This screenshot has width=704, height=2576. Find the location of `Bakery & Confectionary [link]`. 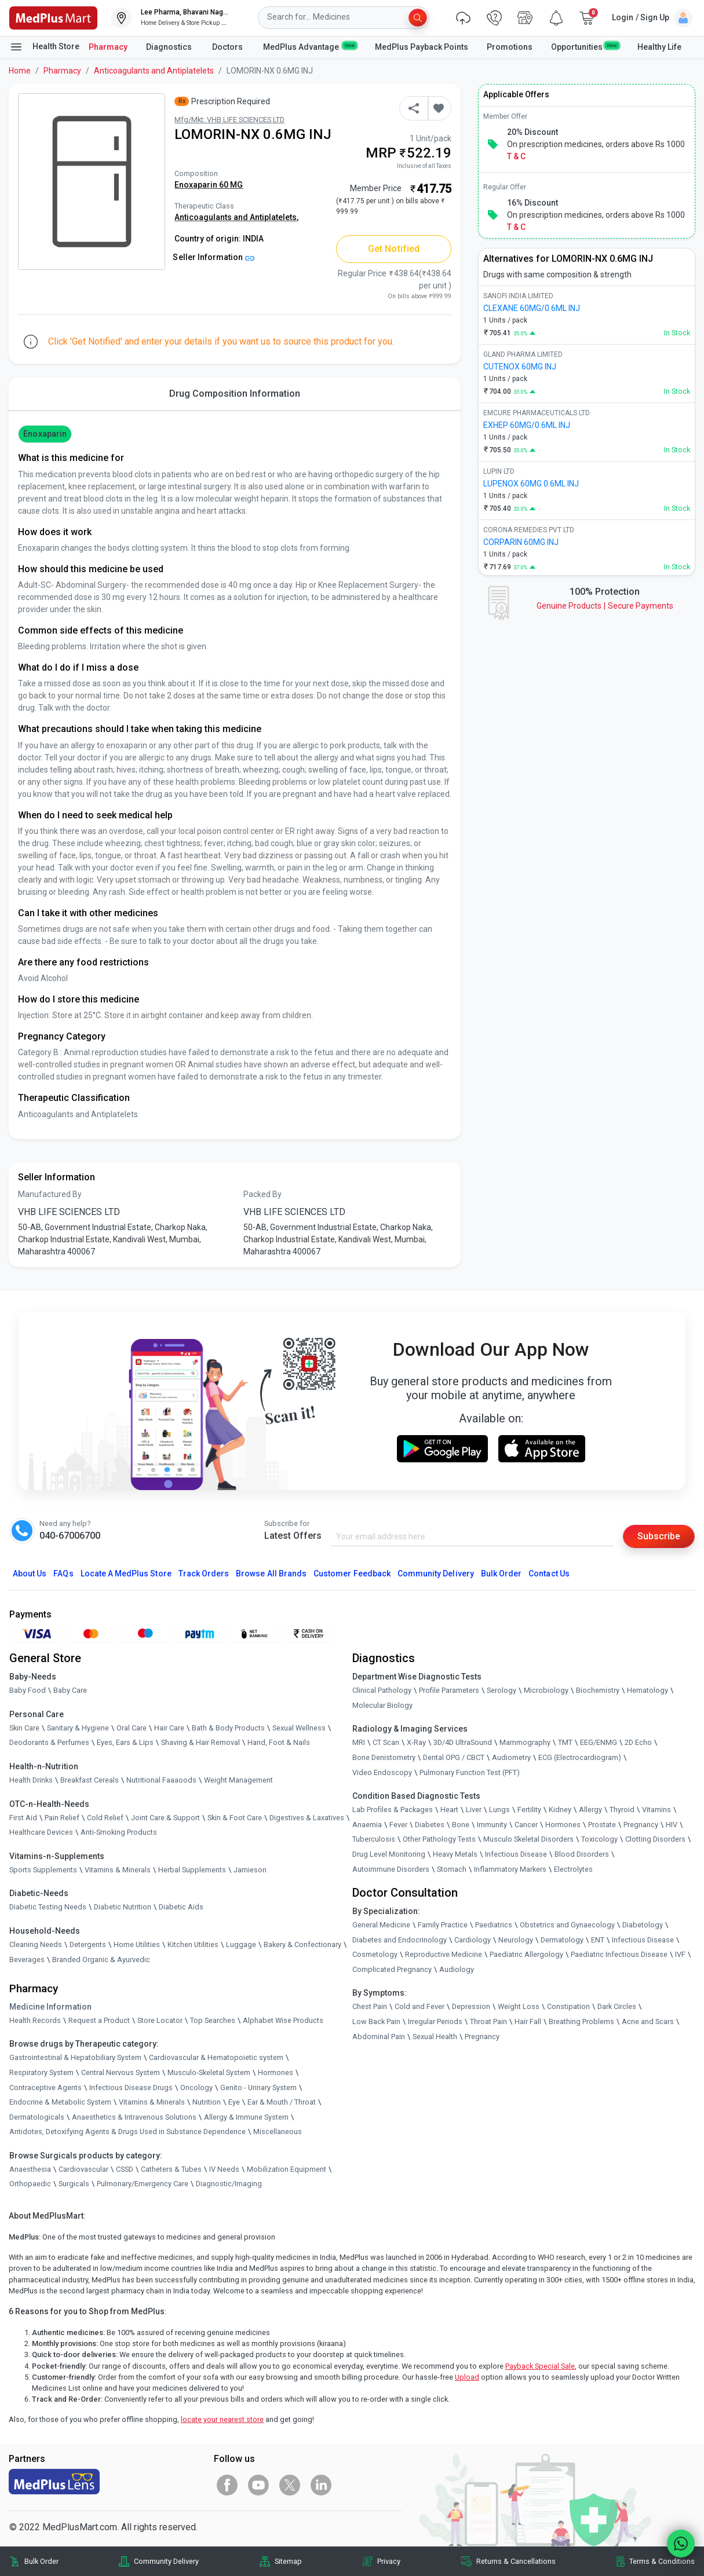

Bakery & Confectionary [link] is located at coordinates (302, 1944).